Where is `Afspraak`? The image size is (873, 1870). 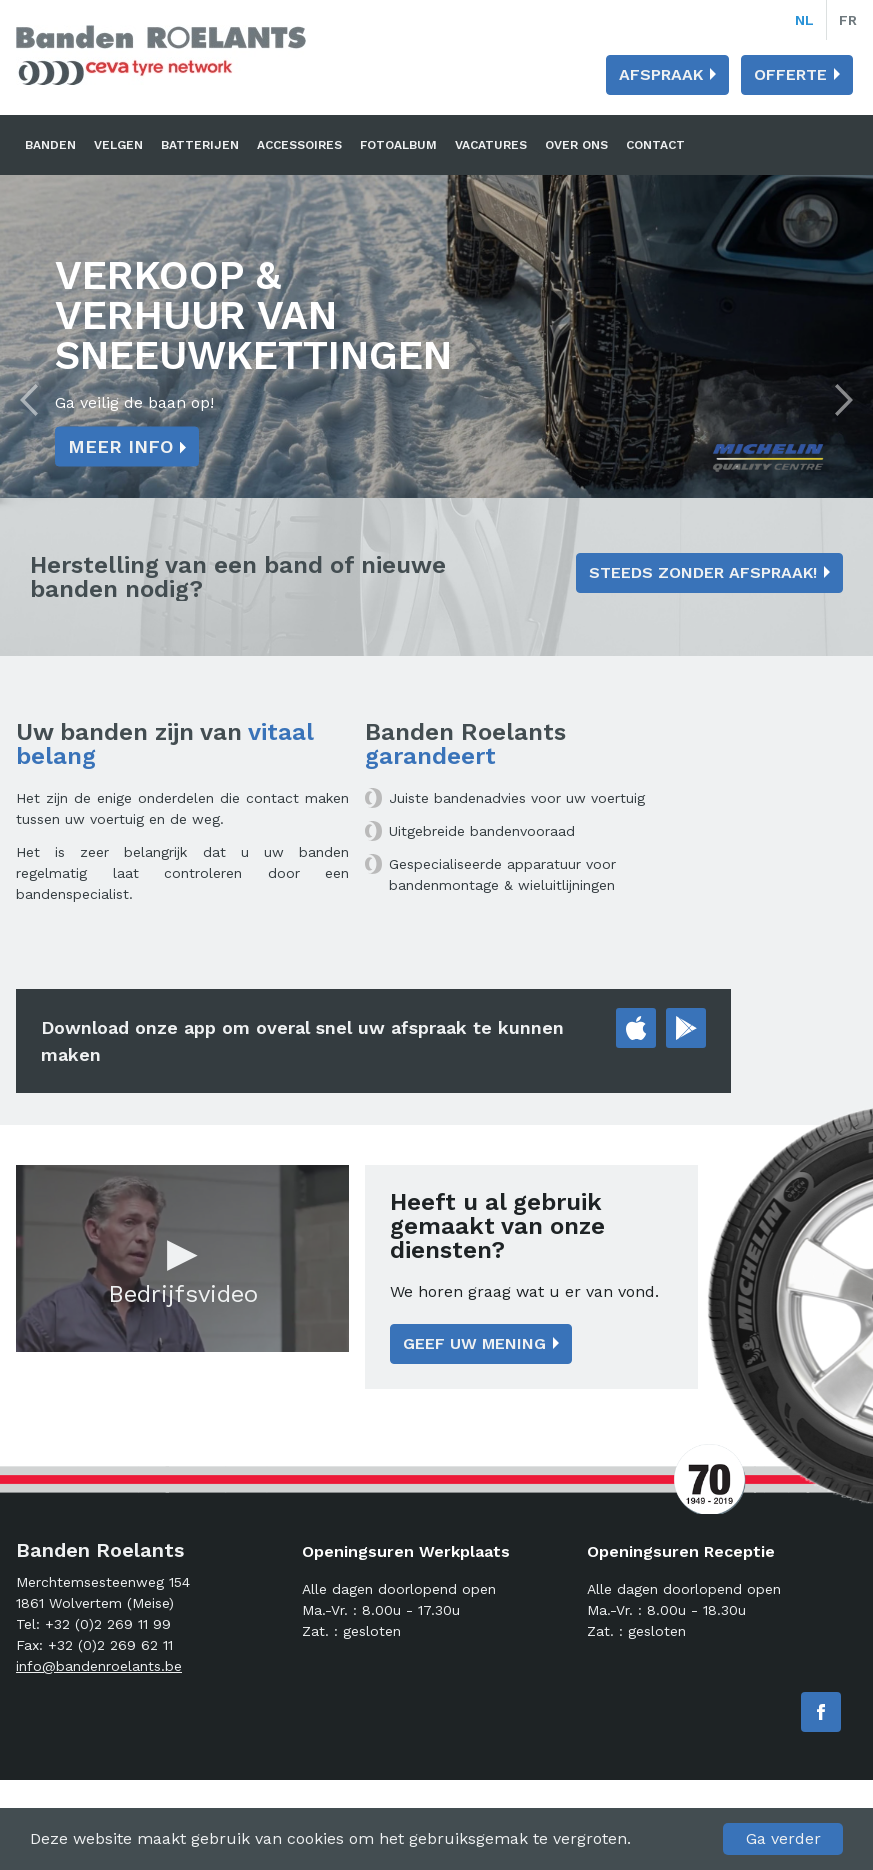
Afspraak is located at coordinates (661, 74).